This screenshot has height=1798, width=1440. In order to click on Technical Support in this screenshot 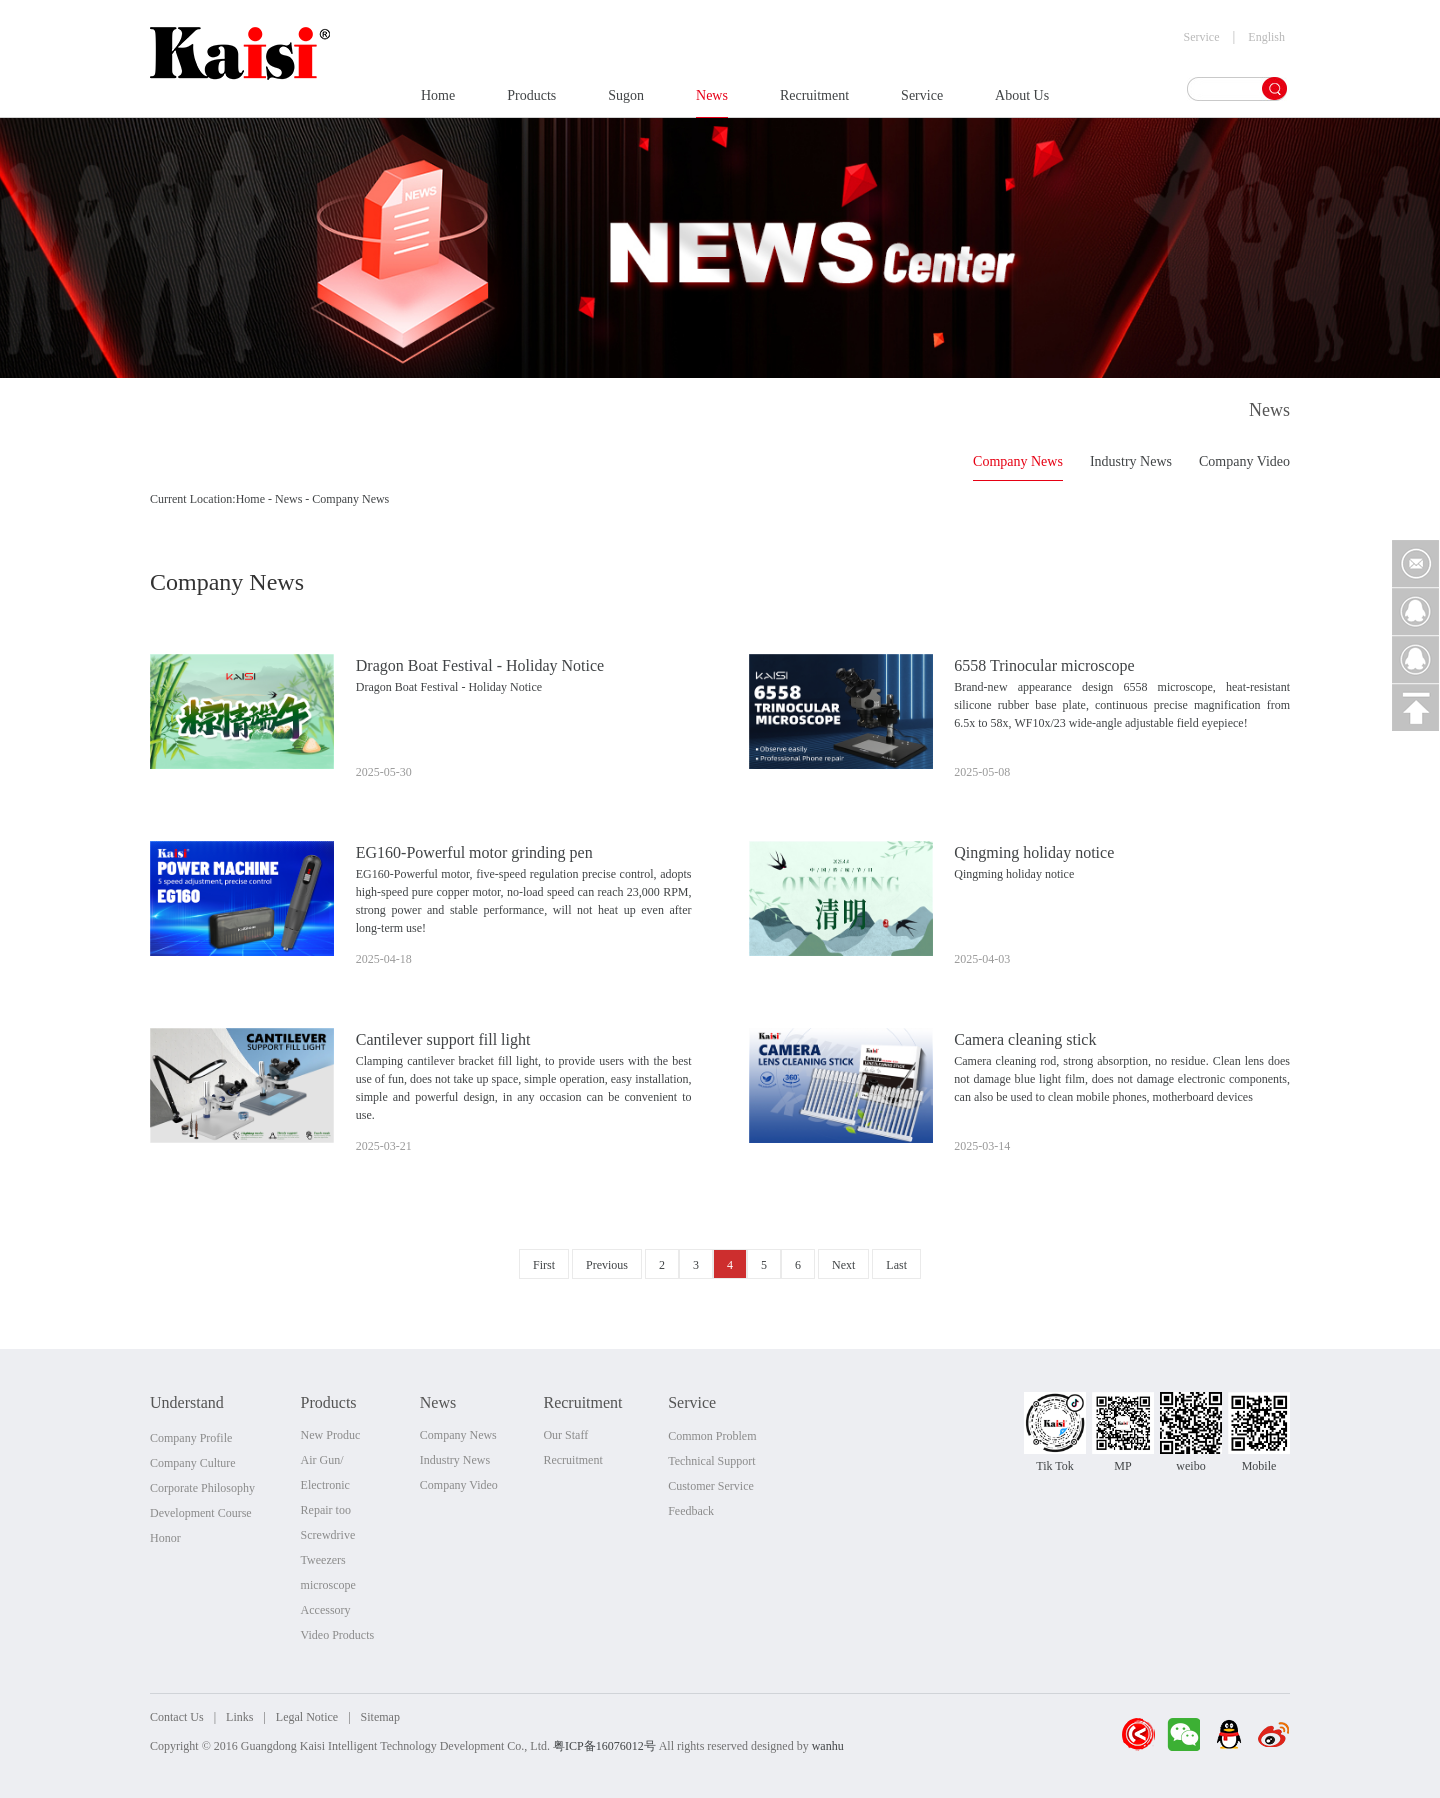, I will do `click(711, 1461)`.